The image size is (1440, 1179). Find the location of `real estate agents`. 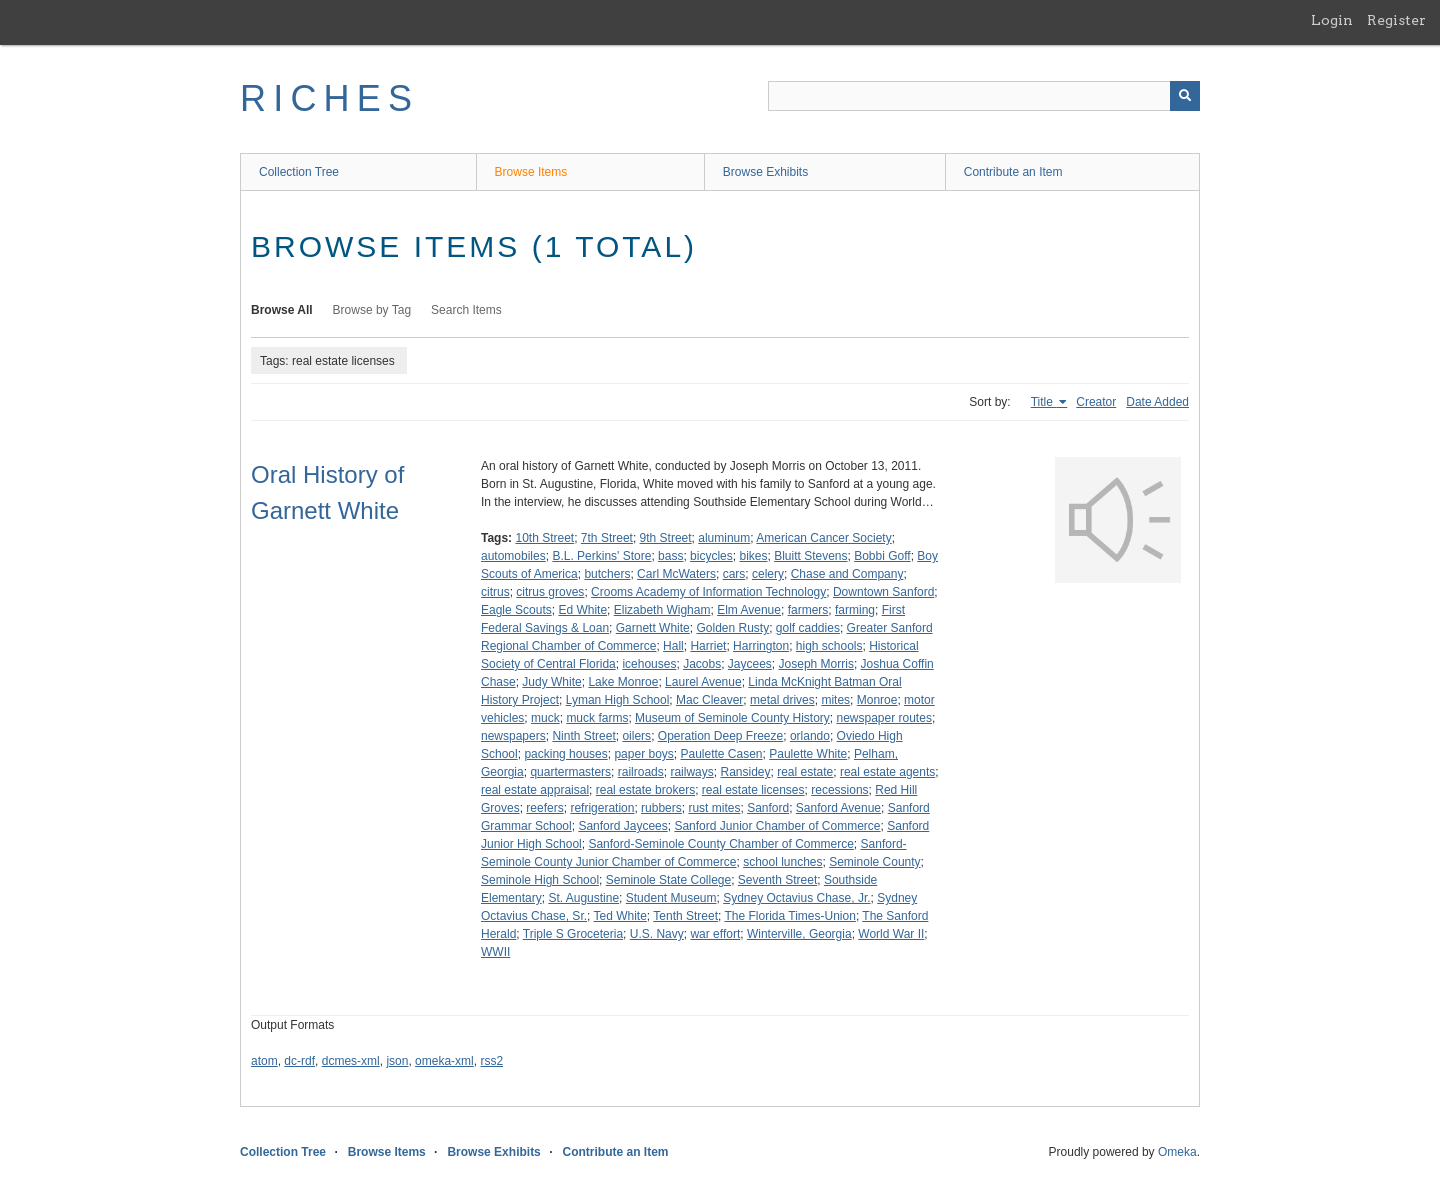

real estate agents is located at coordinates (887, 772).